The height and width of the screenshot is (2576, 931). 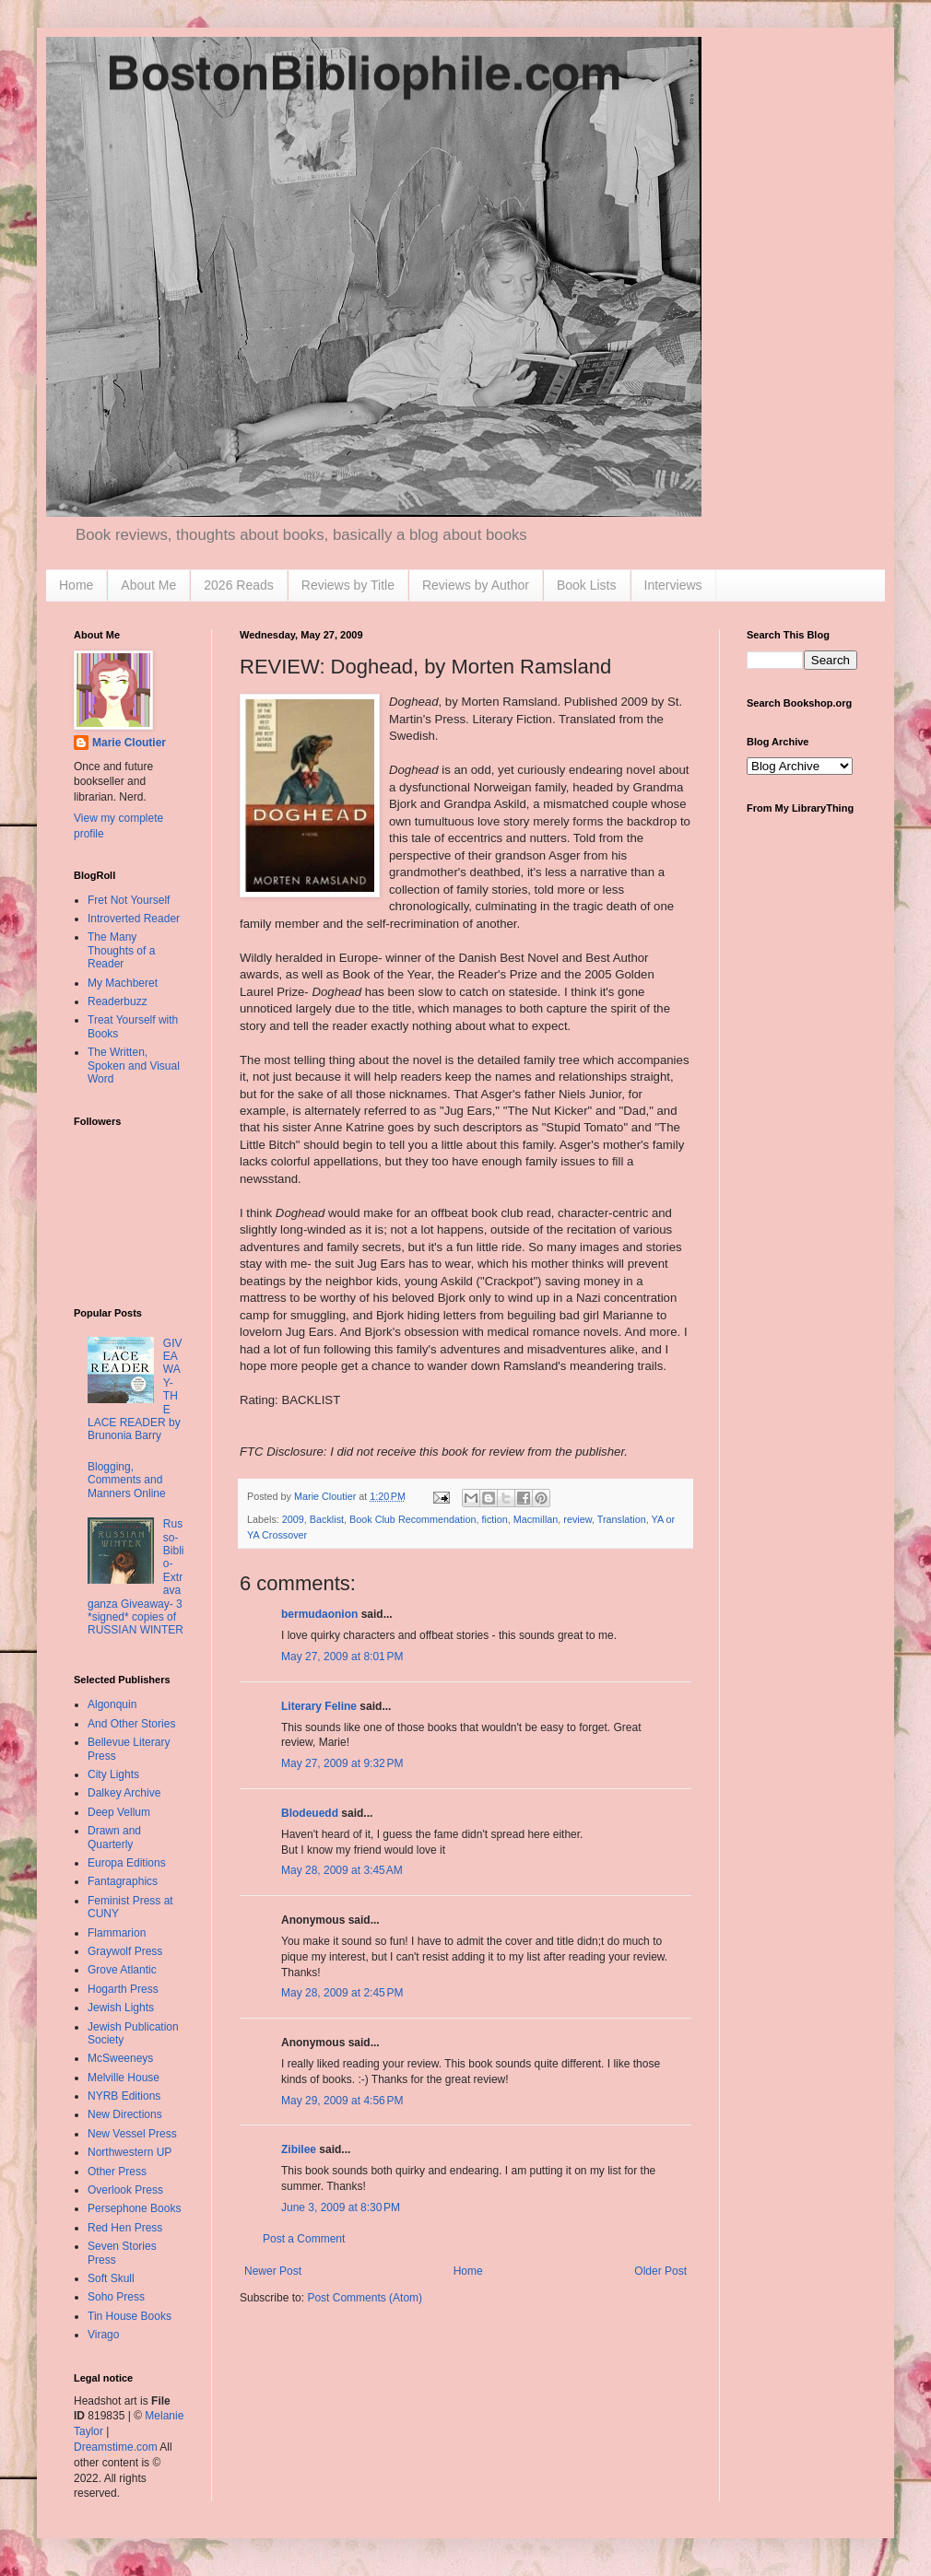 I want to click on Flammarion, so click(x=117, y=1932).